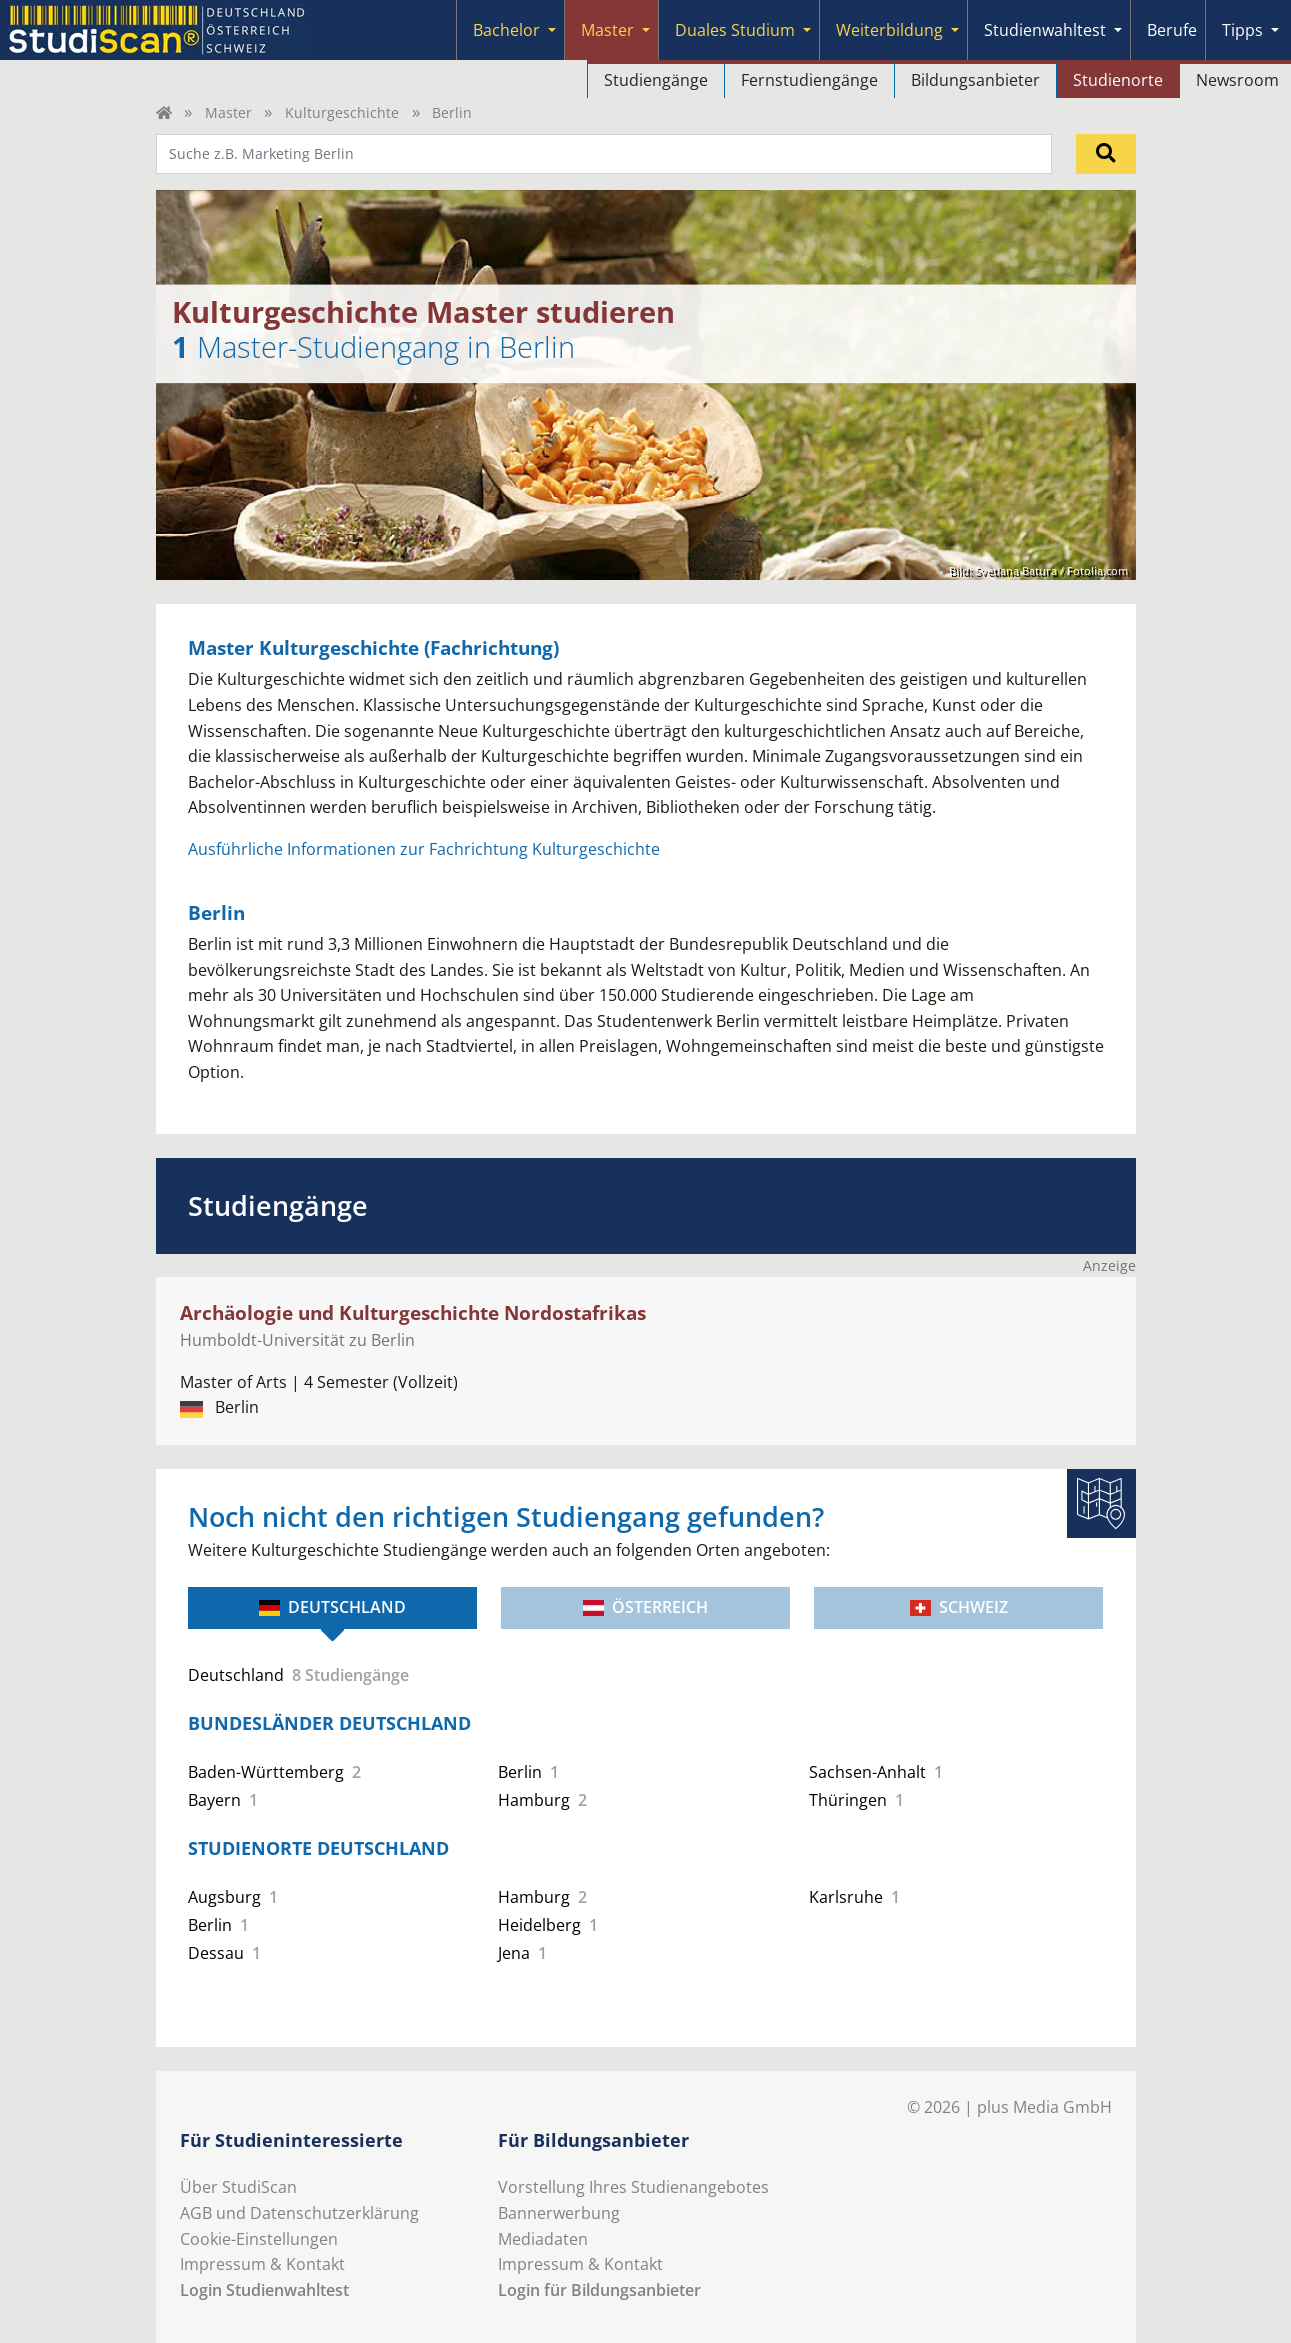 This screenshot has height=2343, width=1291. I want to click on Kulturgeschichte, so click(342, 112).